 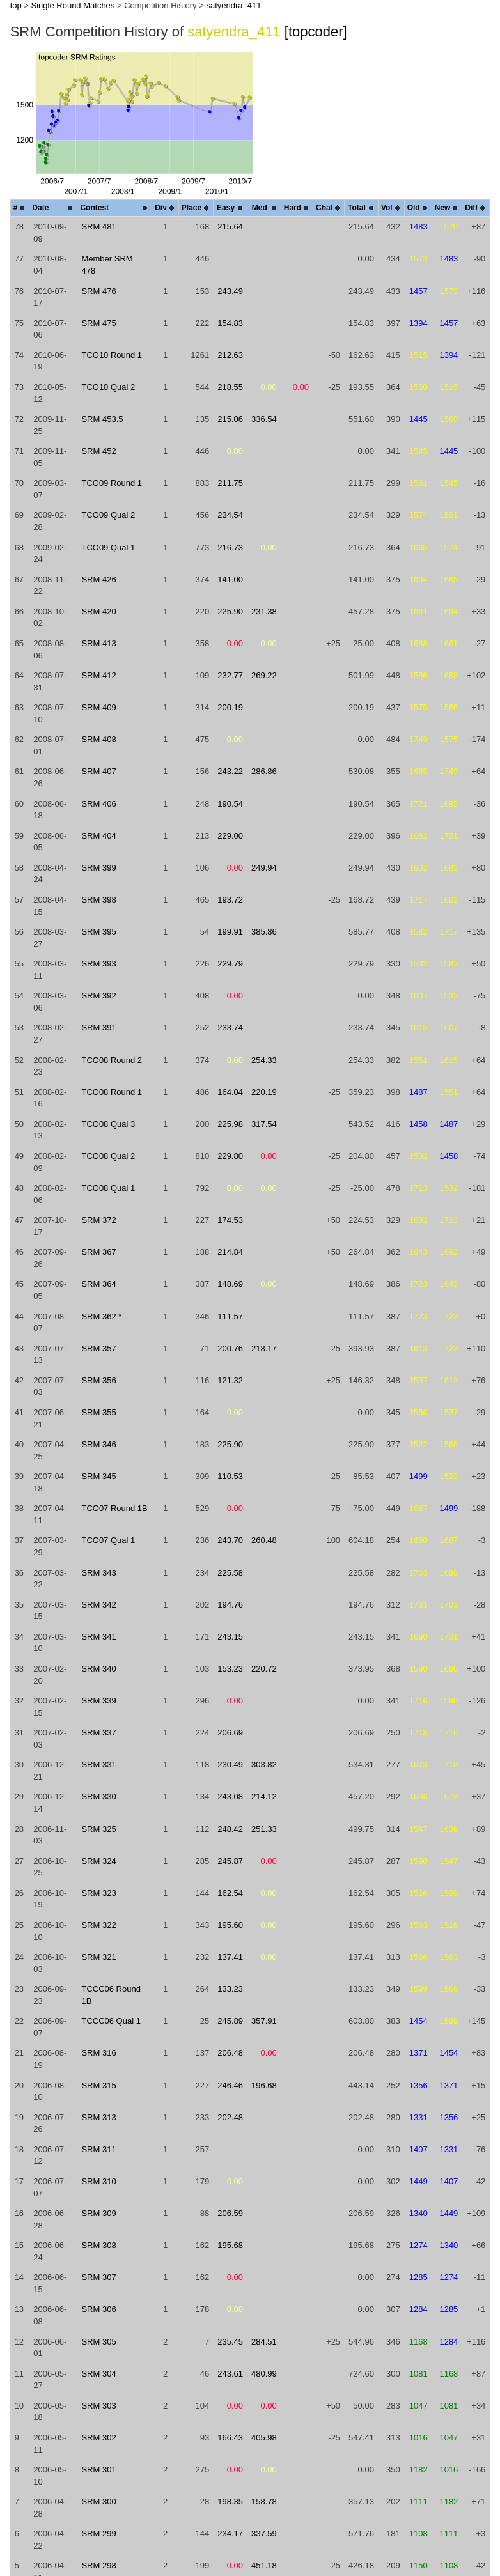 What do you see at coordinates (230, 899) in the screenshot?
I see `193.72` at bounding box center [230, 899].